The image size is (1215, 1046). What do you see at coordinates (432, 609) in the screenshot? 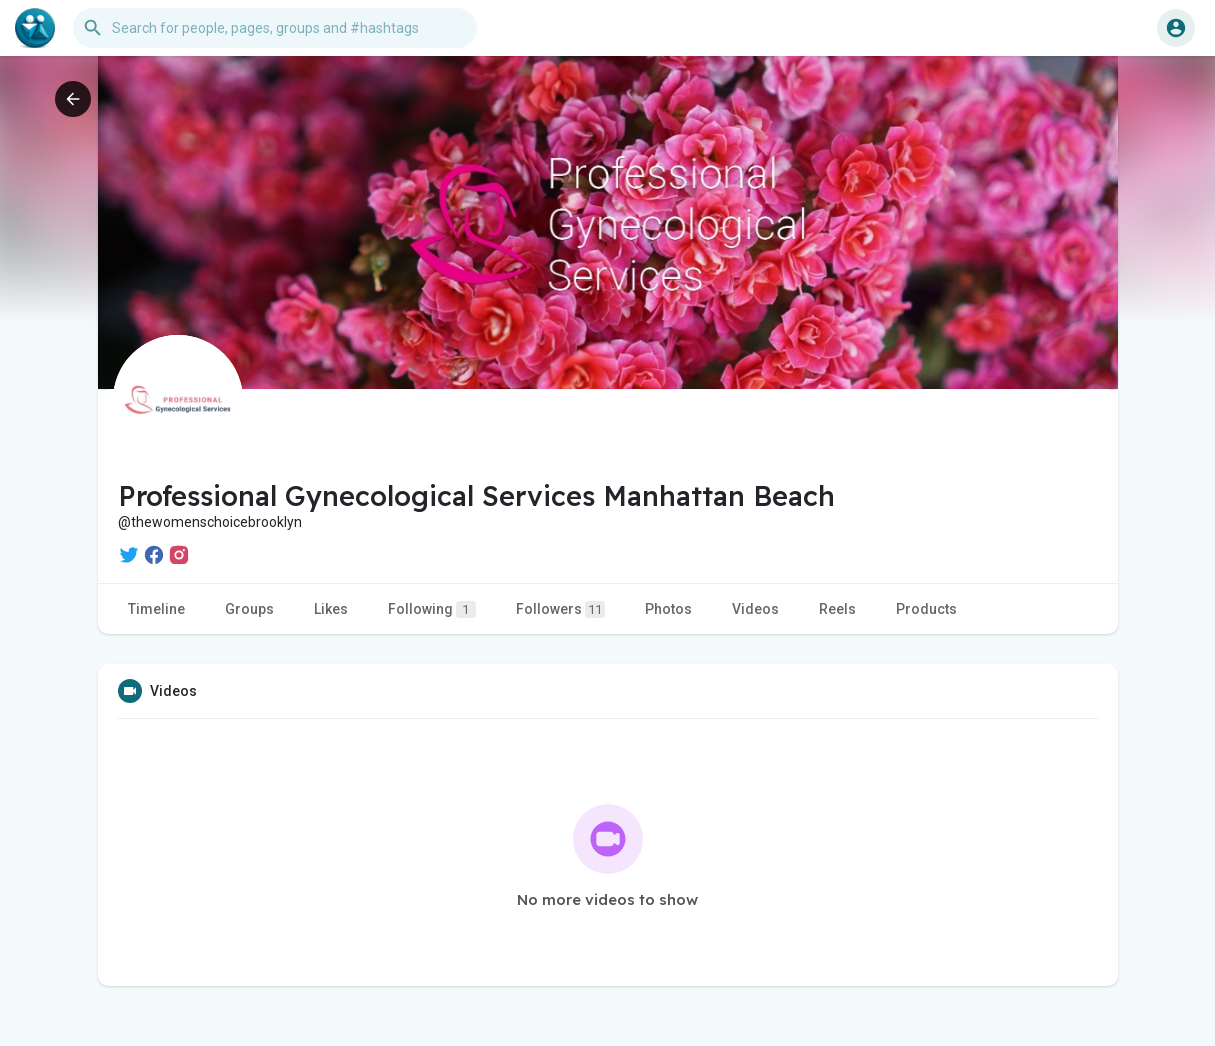
I see `Following` at bounding box center [432, 609].